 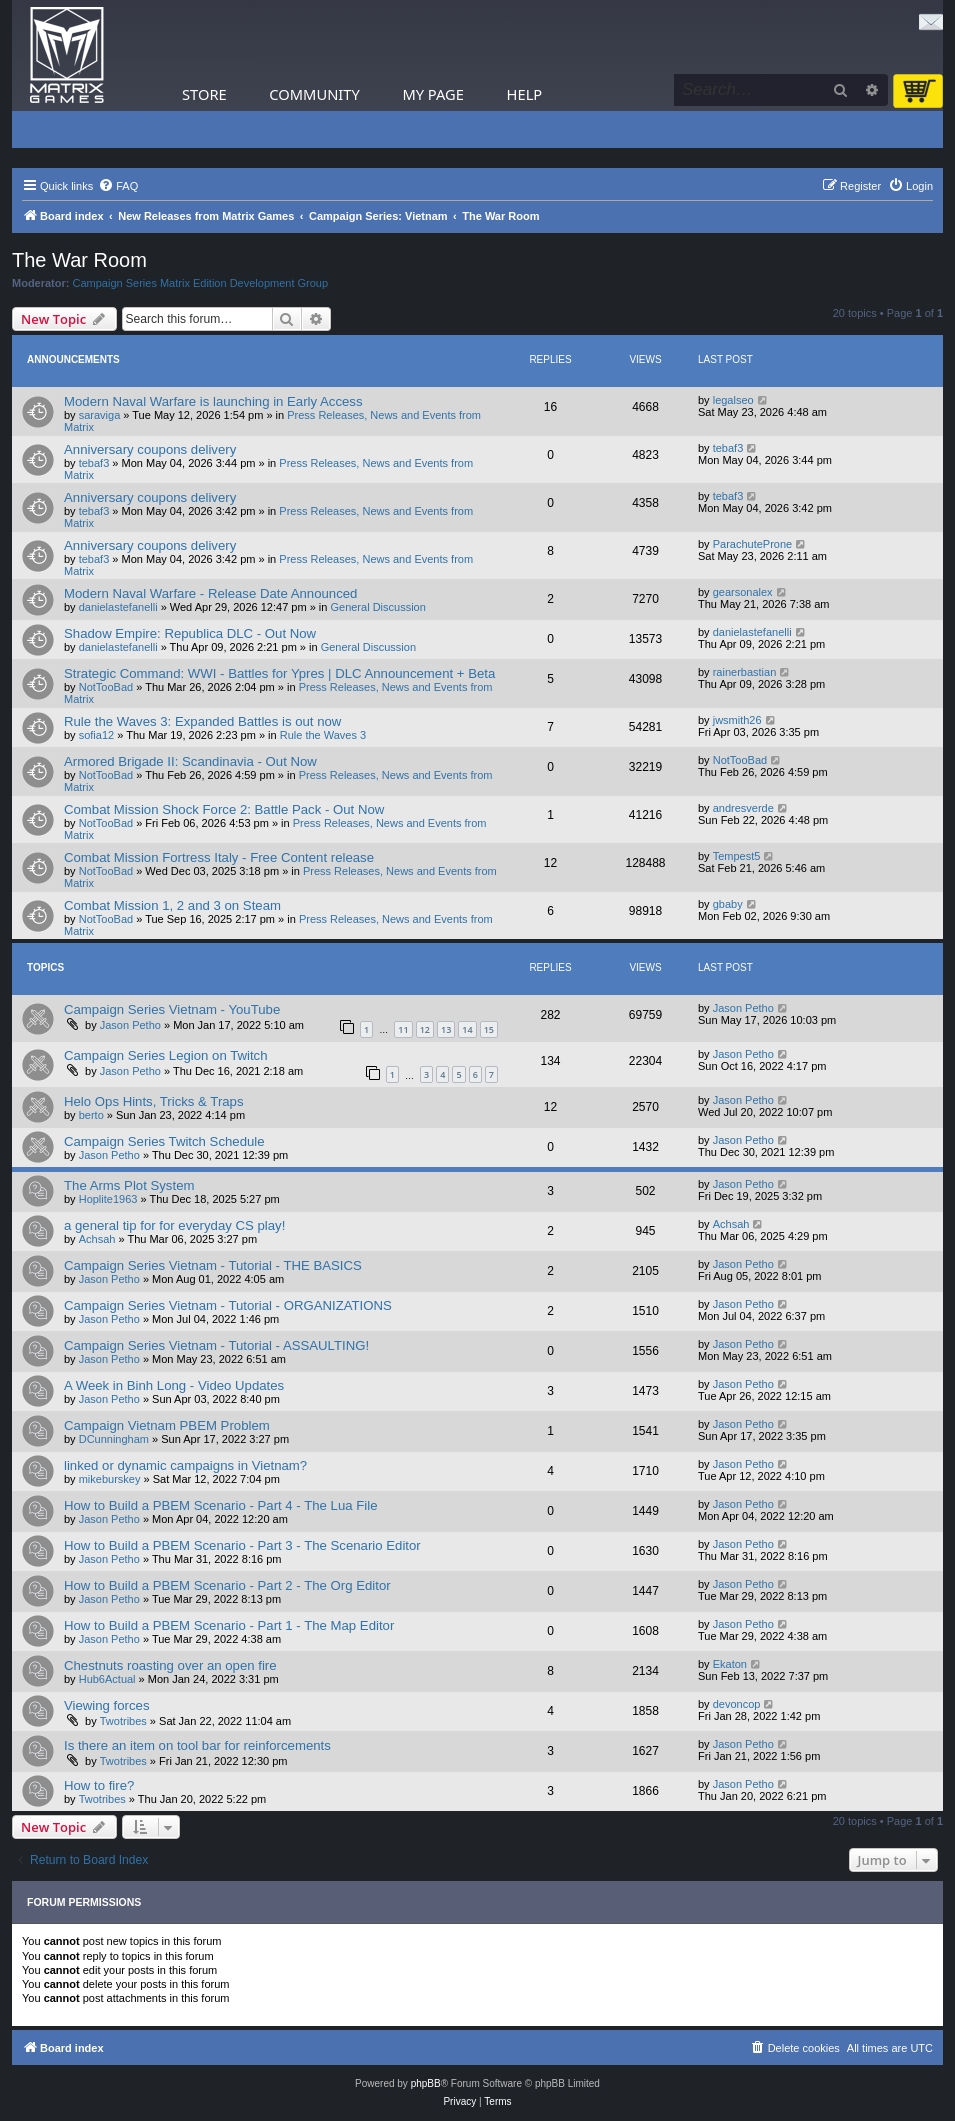 I want to click on How to Build a PBEM Scenario - Part 3 - The Scenario Editor, so click(x=242, y=1545).